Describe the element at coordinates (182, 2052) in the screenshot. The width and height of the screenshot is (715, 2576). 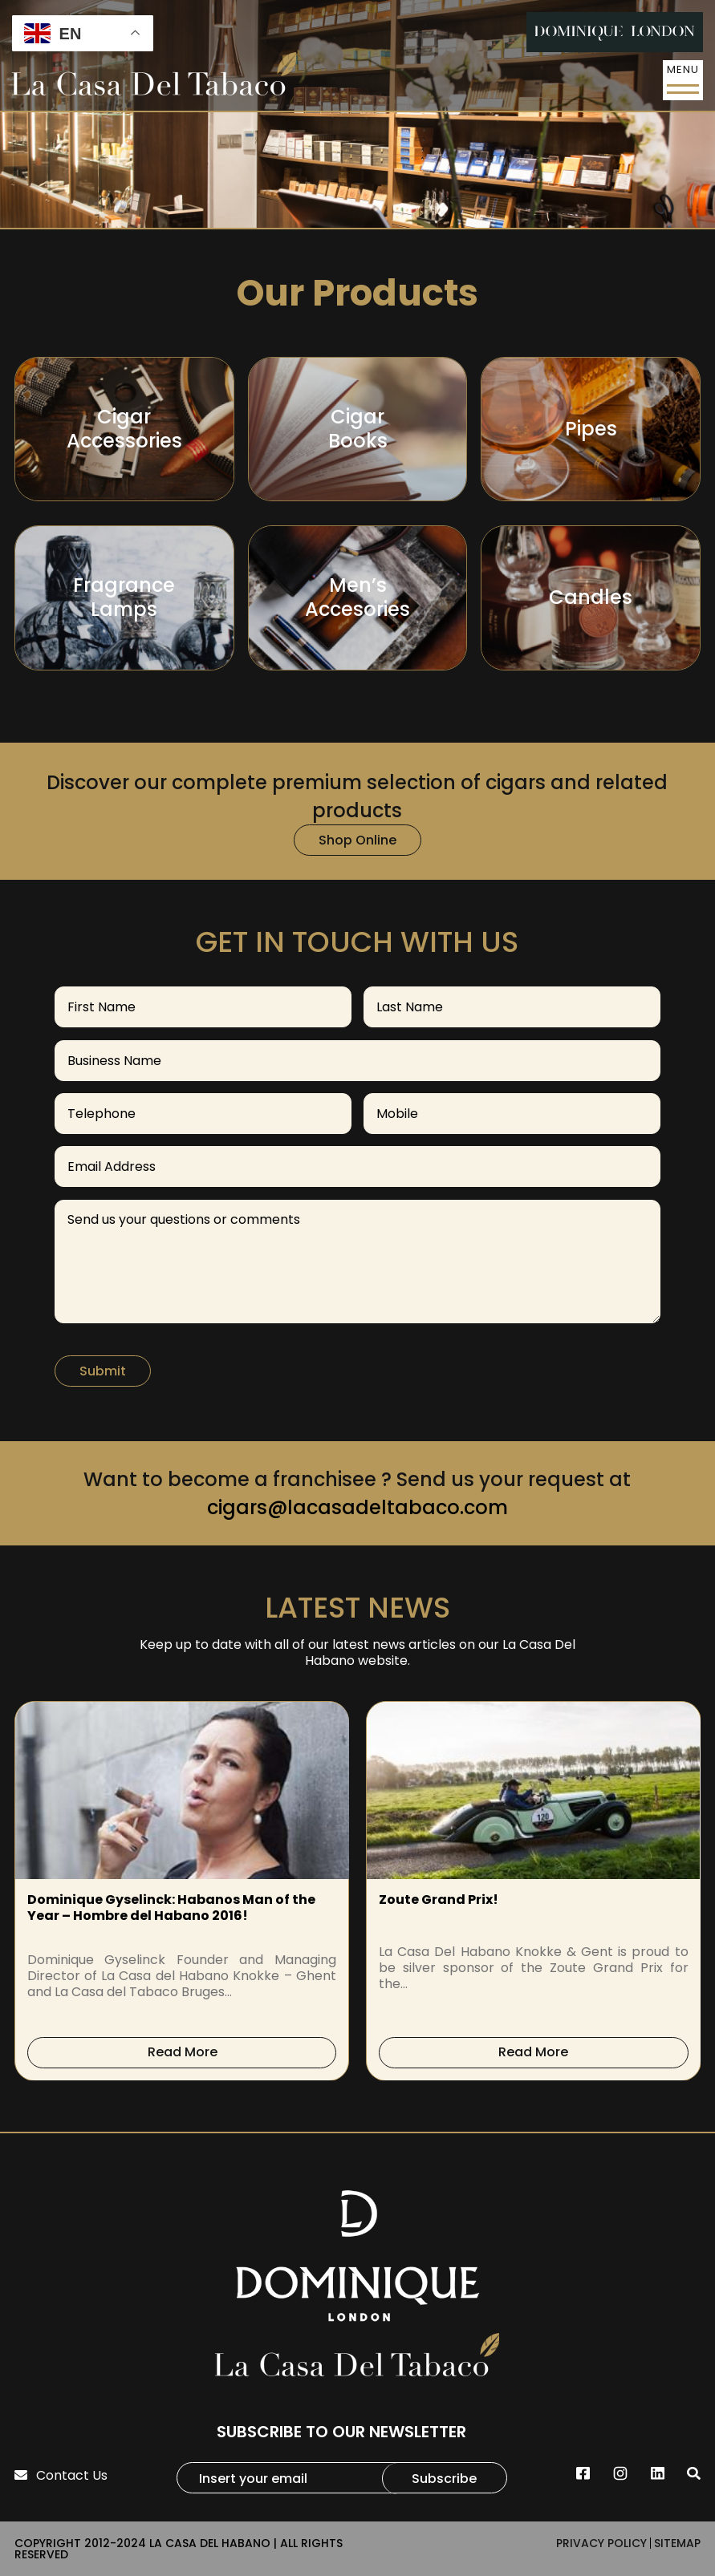
I see `Read More [read-more]` at that location.